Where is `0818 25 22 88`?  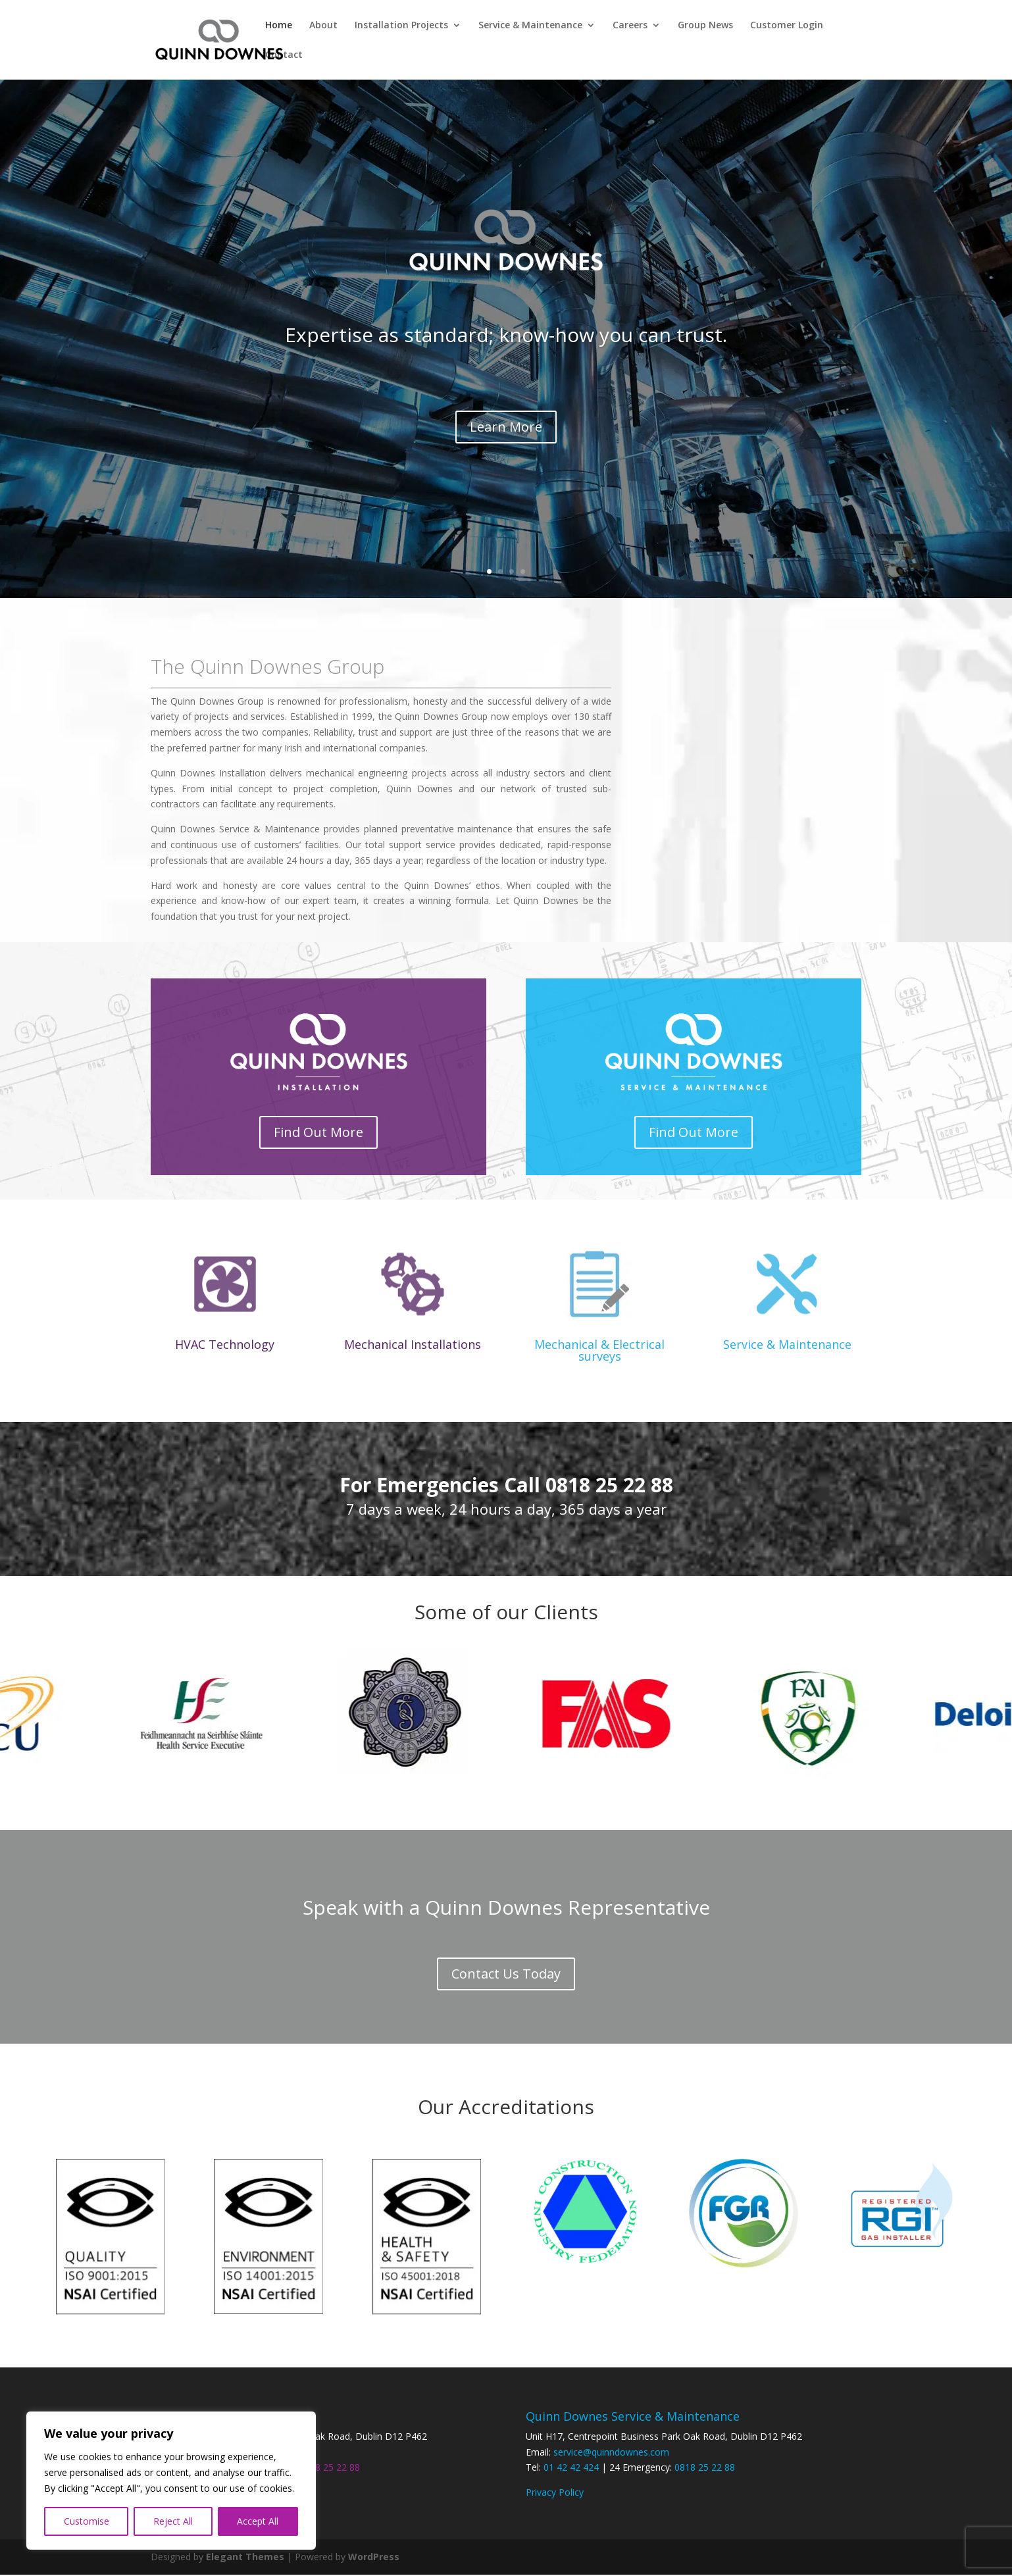
0818 25 22 88 is located at coordinates (329, 2468).